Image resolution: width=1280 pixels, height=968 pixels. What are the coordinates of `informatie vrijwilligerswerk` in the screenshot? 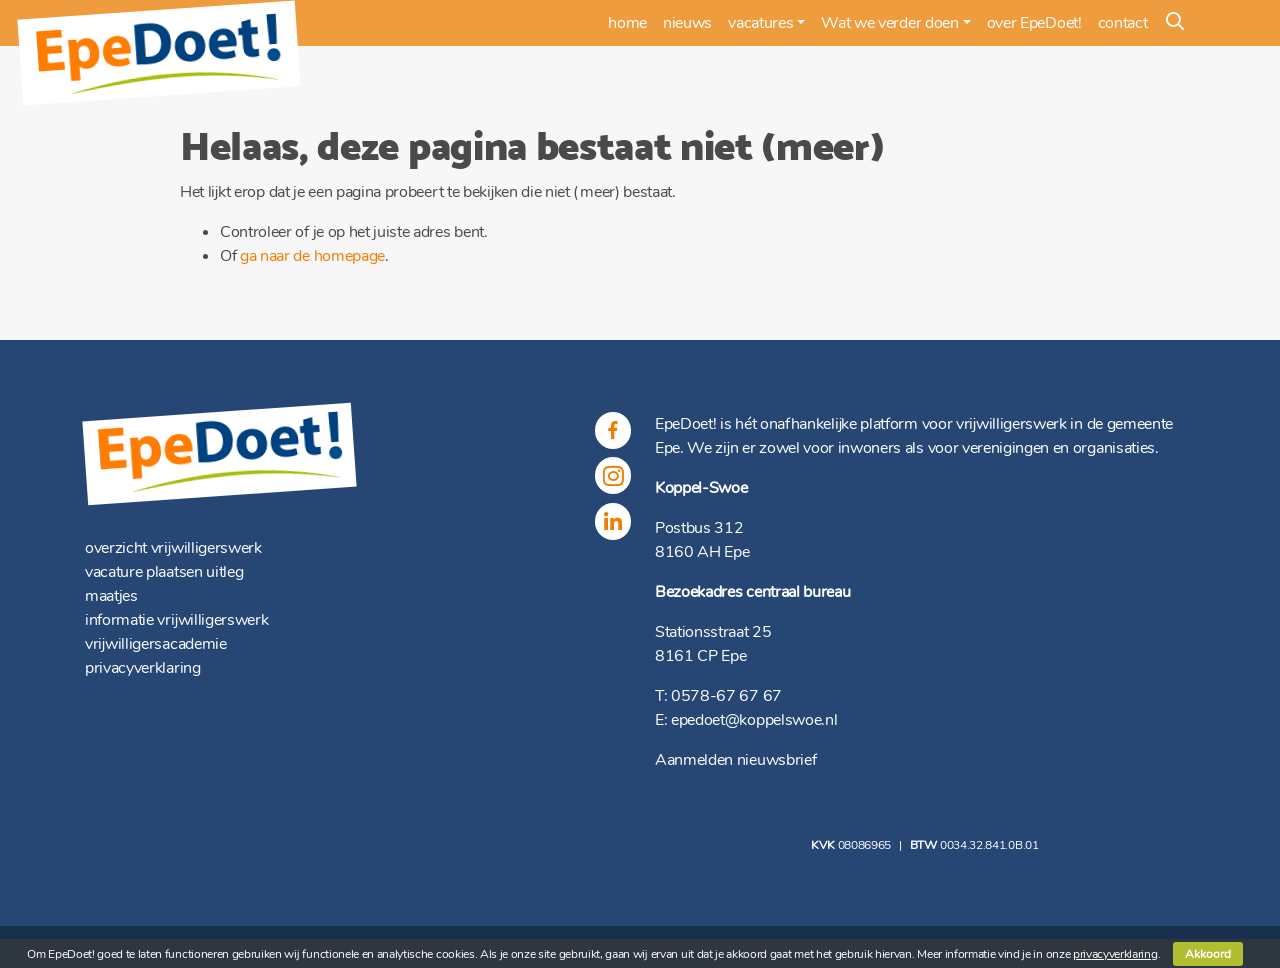 It's located at (176, 620).